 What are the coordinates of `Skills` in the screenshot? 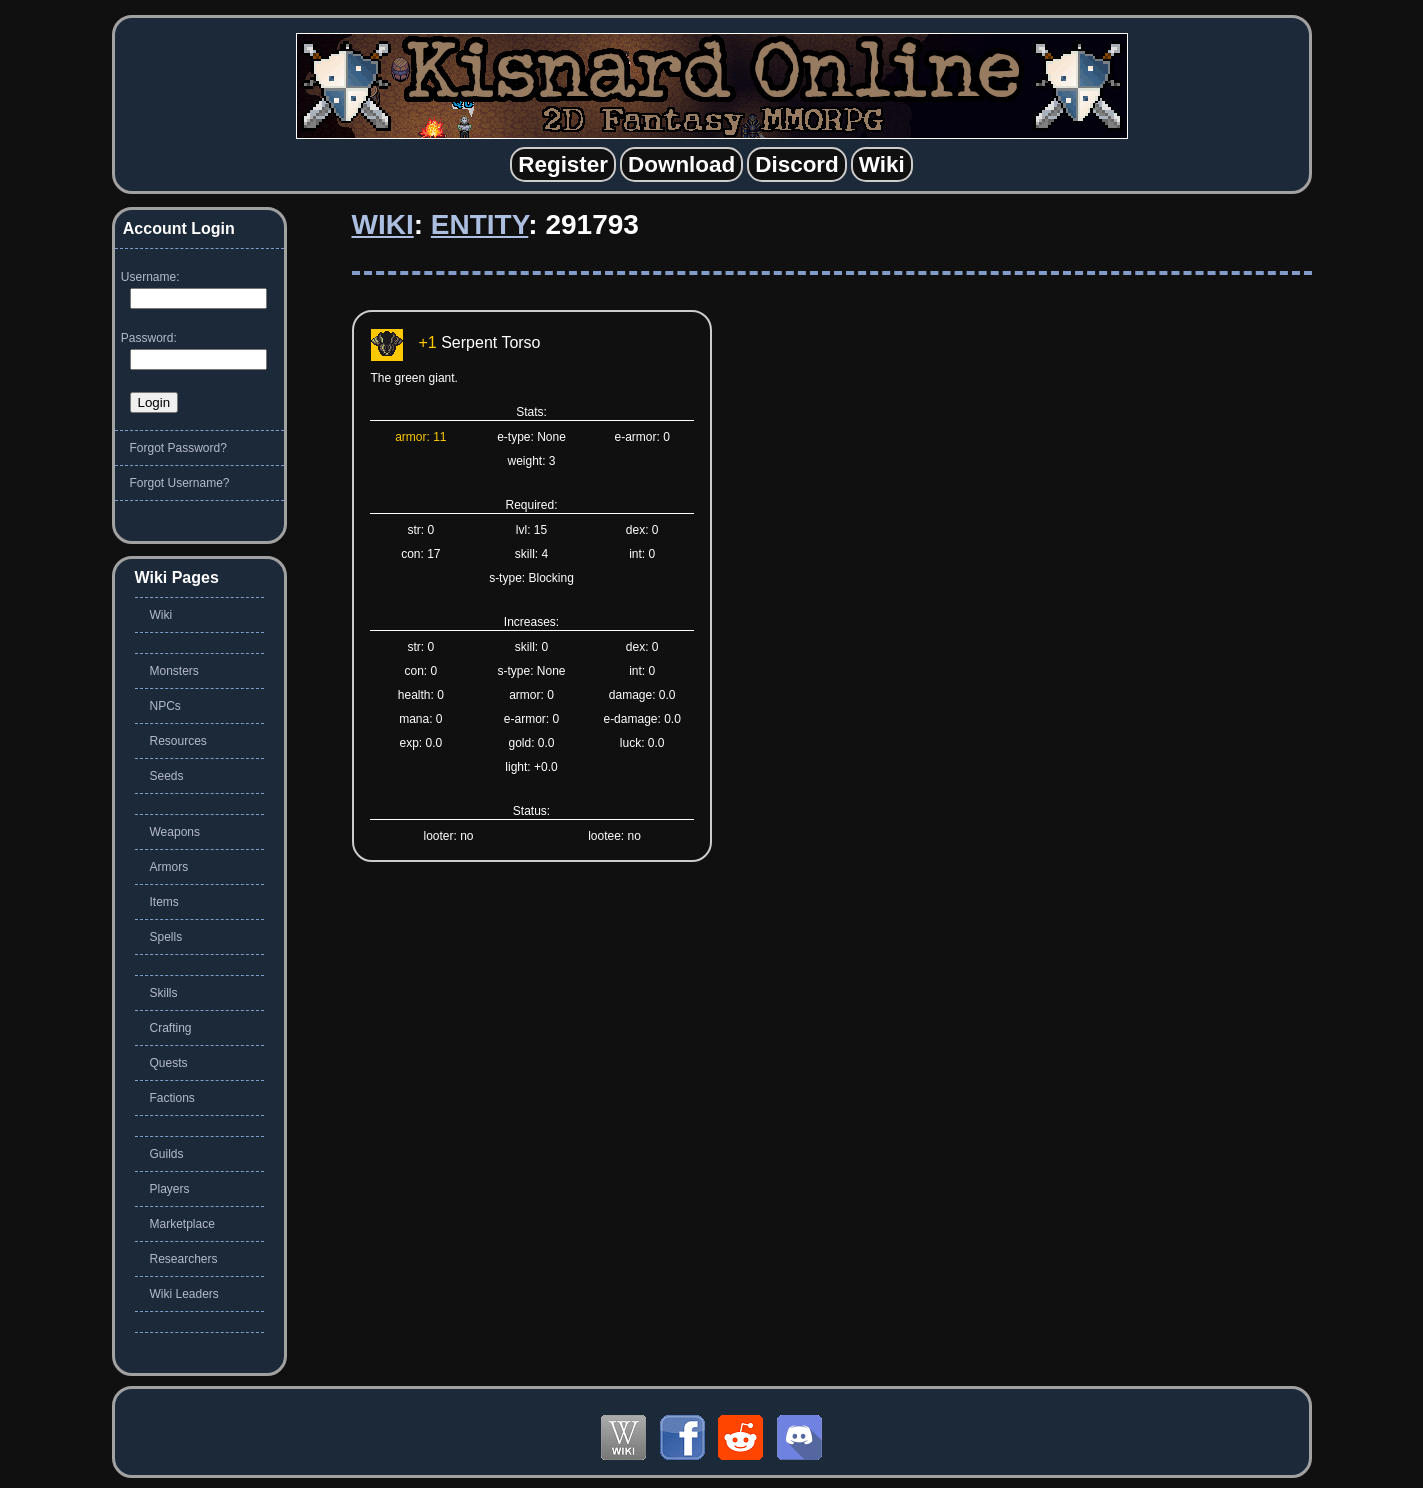 It's located at (164, 993).